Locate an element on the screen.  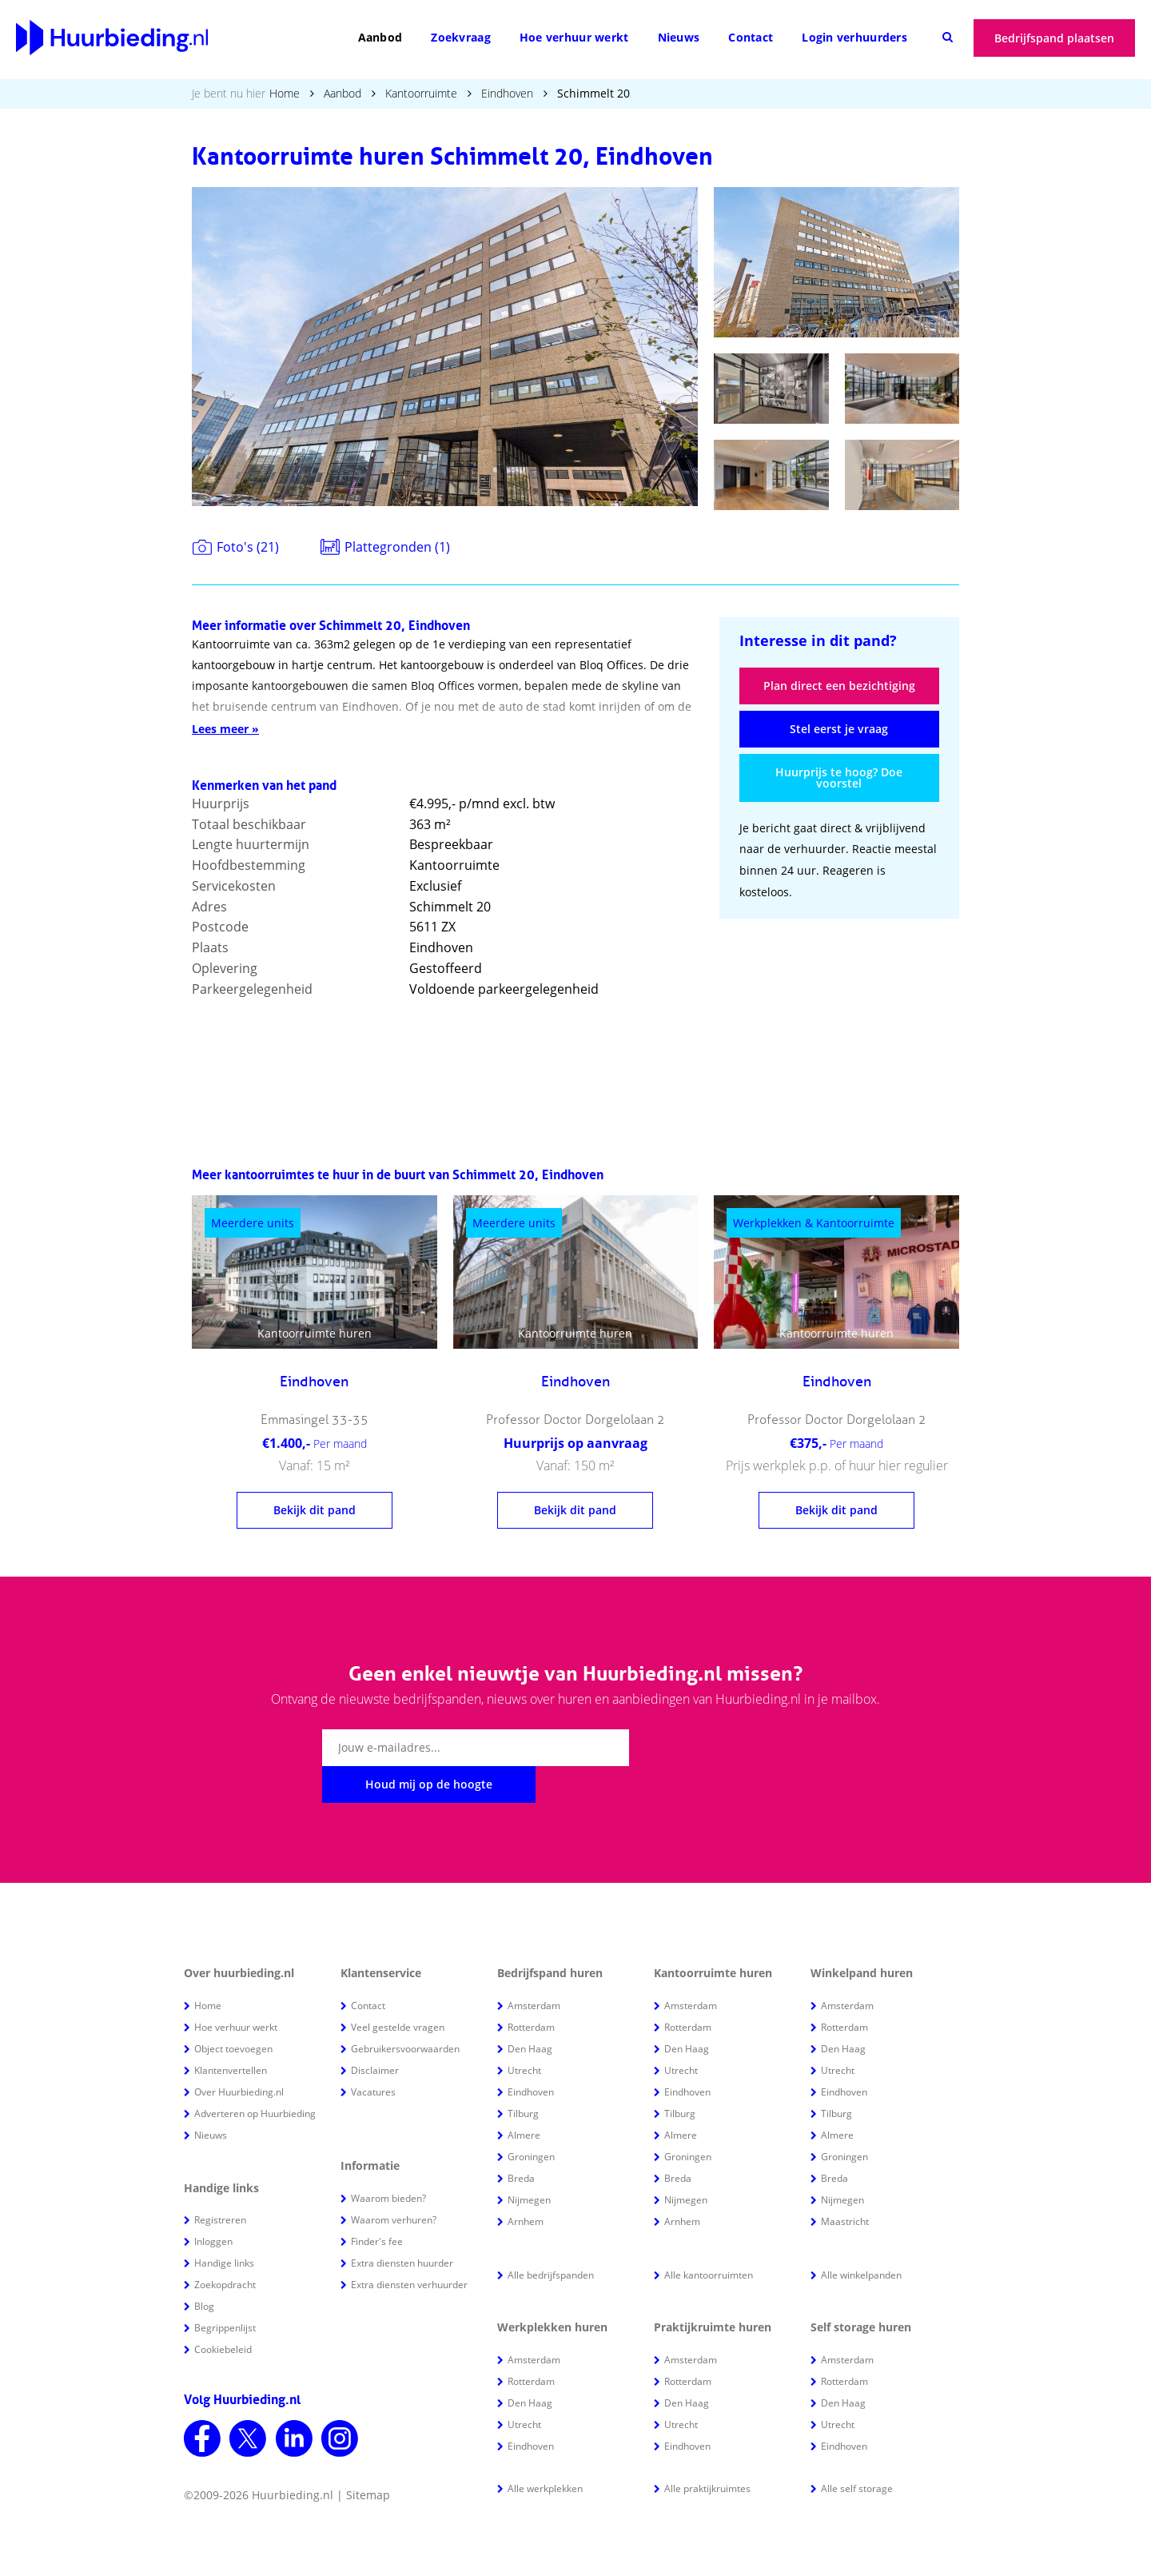
Den Haag is located at coordinates (530, 2012).